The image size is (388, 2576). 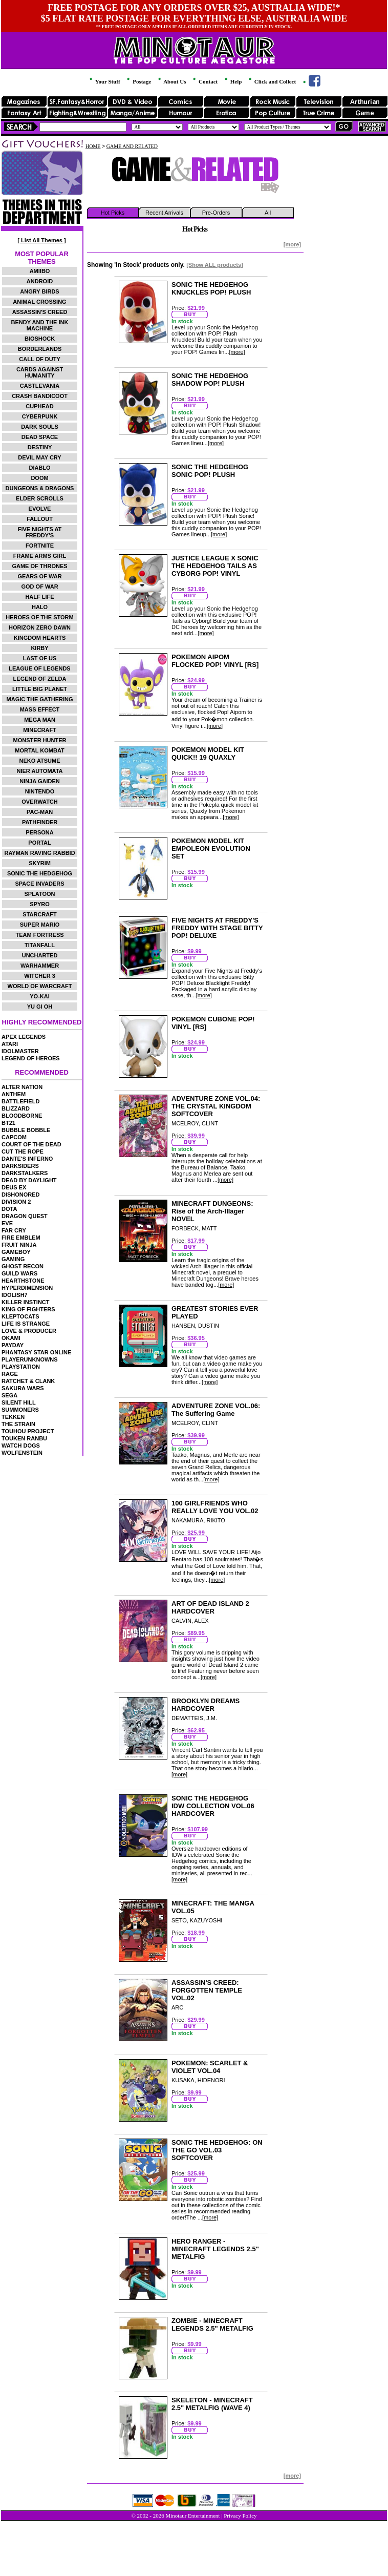 What do you see at coordinates (29, 1180) in the screenshot?
I see `DEAD BY DAYLIGHT` at bounding box center [29, 1180].